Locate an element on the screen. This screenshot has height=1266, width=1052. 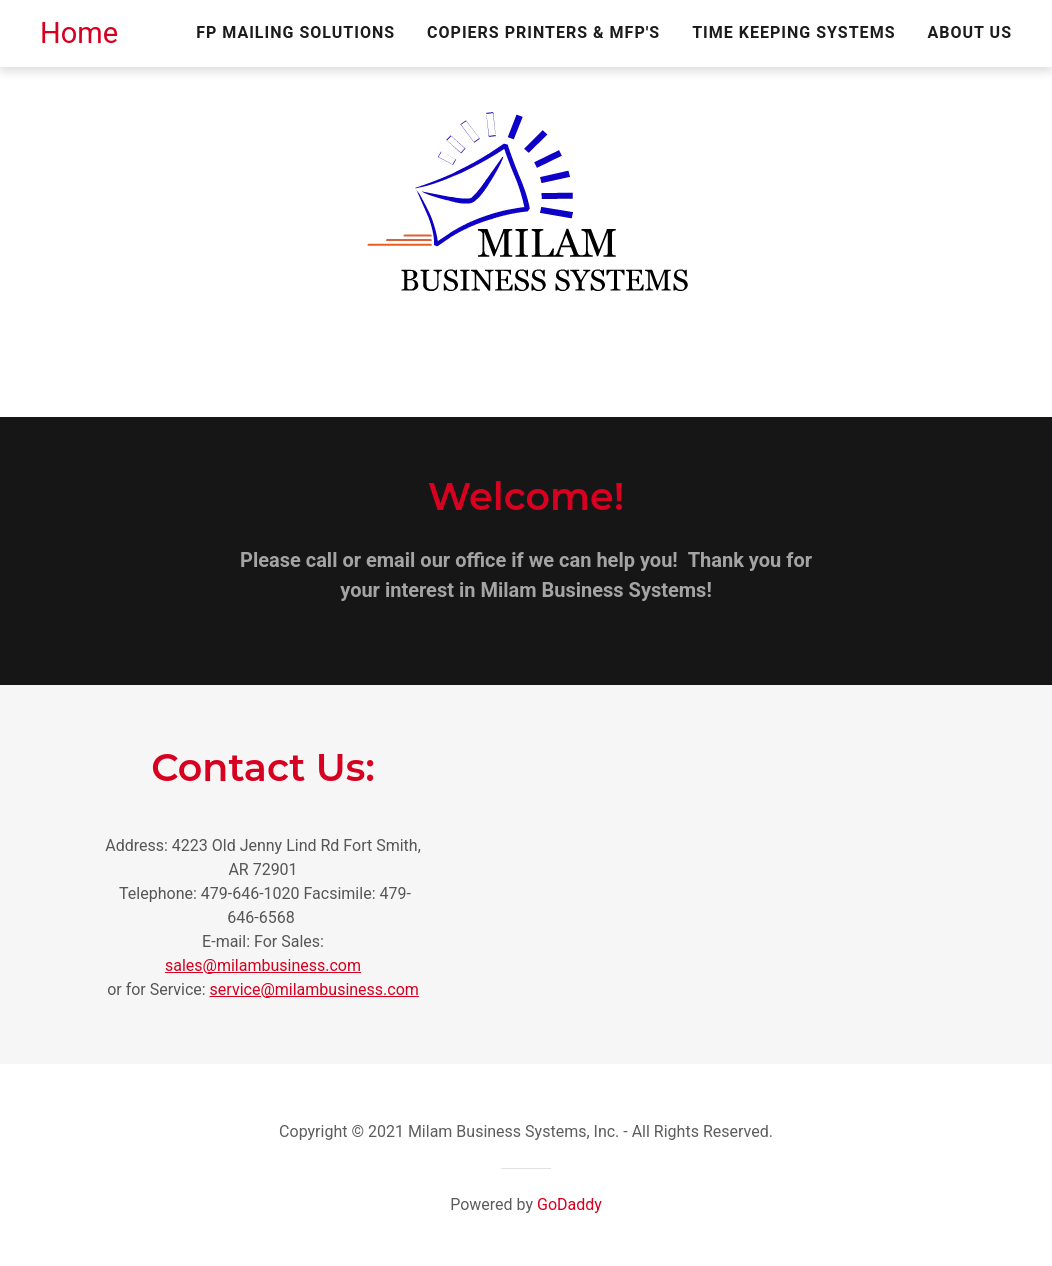
Time Keeping Systems [link] is located at coordinates (793, 32).